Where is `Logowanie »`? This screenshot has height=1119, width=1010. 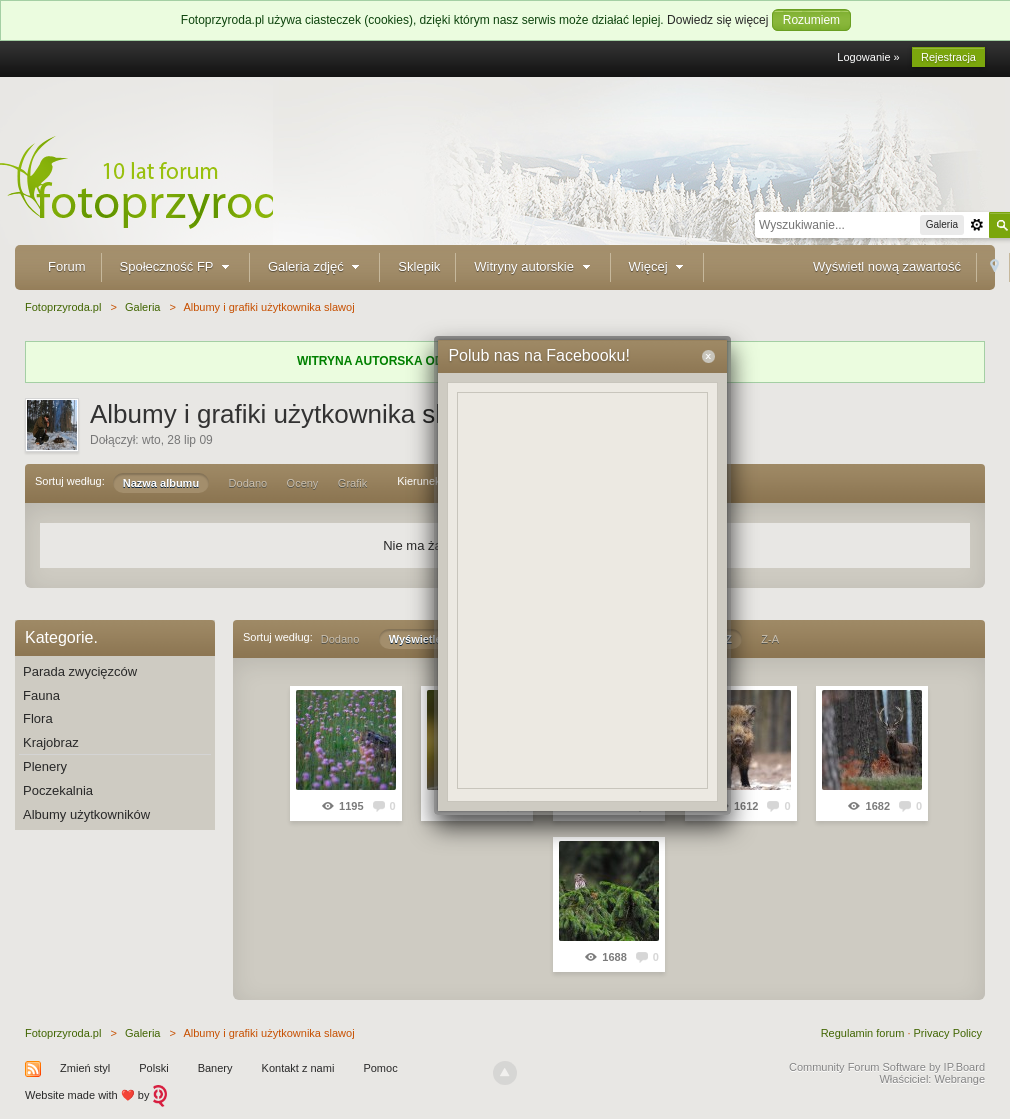
Logowanie » is located at coordinates (868, 57).